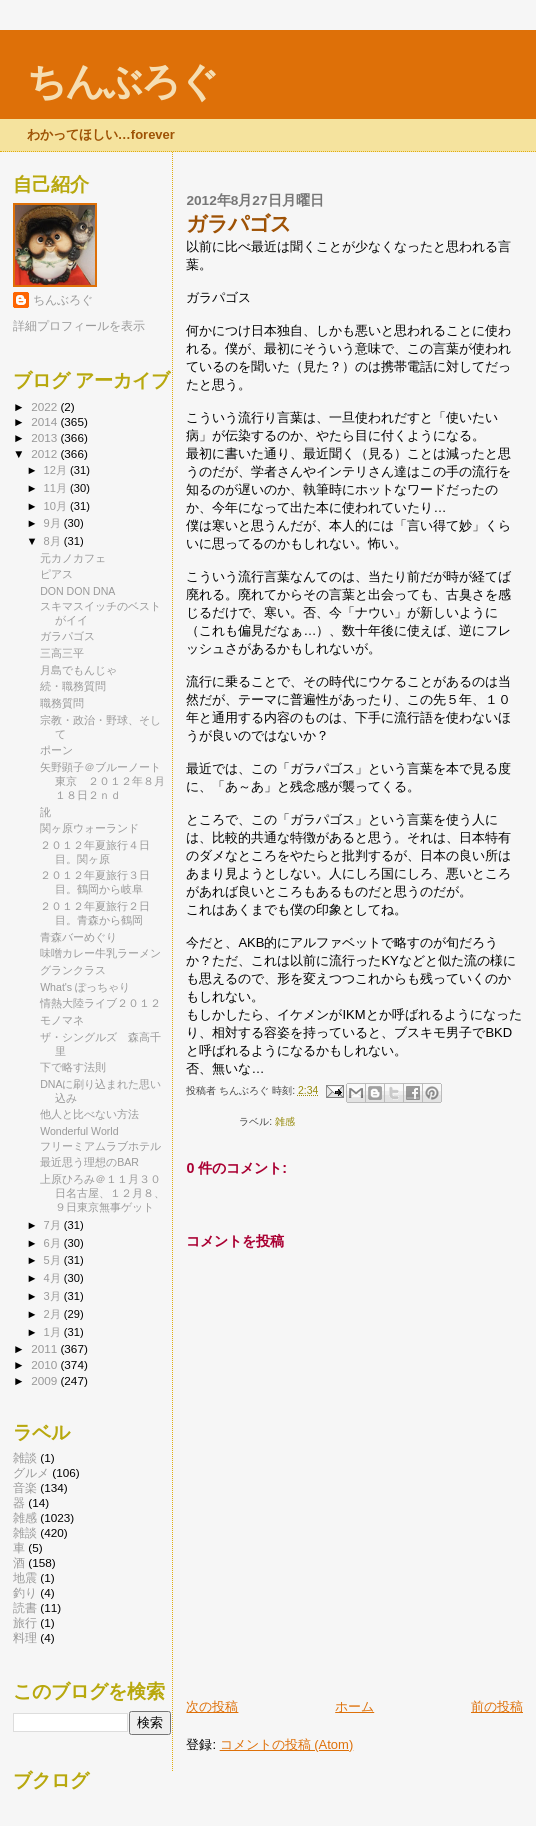 The image size is (536, 1826). What do you see at coordinates (25, 1622) in the screenshot?
I see `旅行` at bounding box center [25, 1622].